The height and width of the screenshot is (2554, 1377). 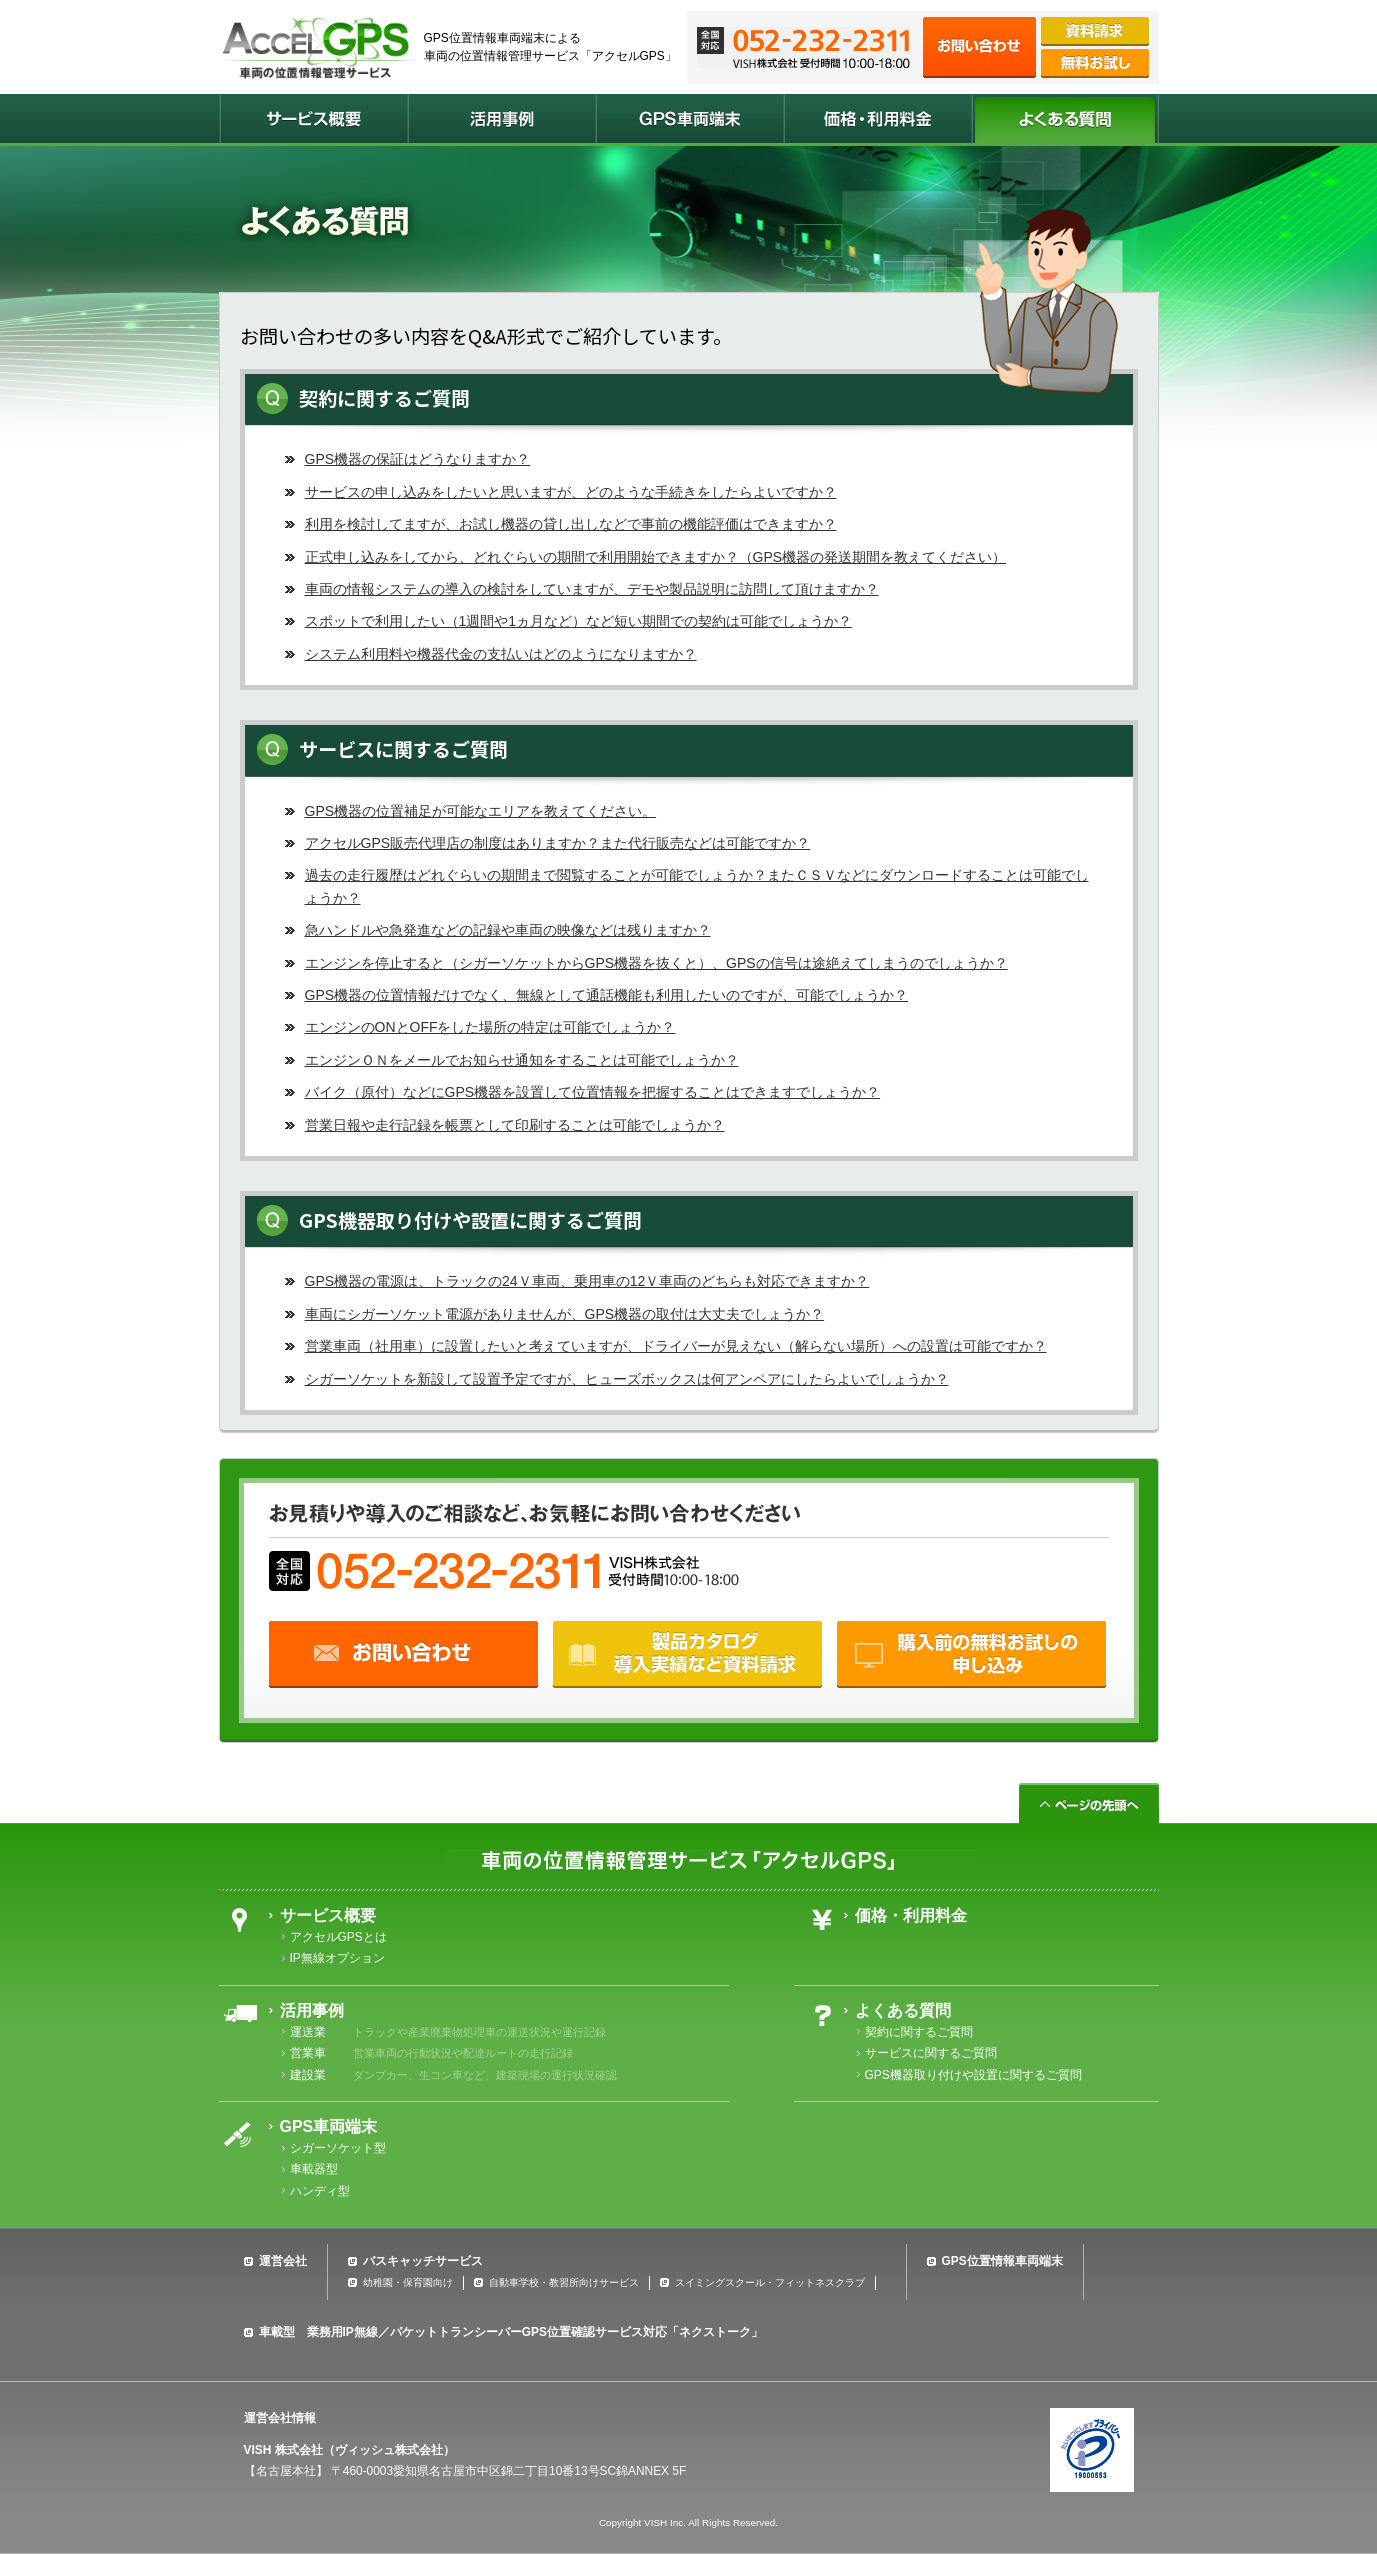 What do you see at coordinates (283, 2261) in the screenshot?
I see `運営会社` at bounding box center [283, 2261].